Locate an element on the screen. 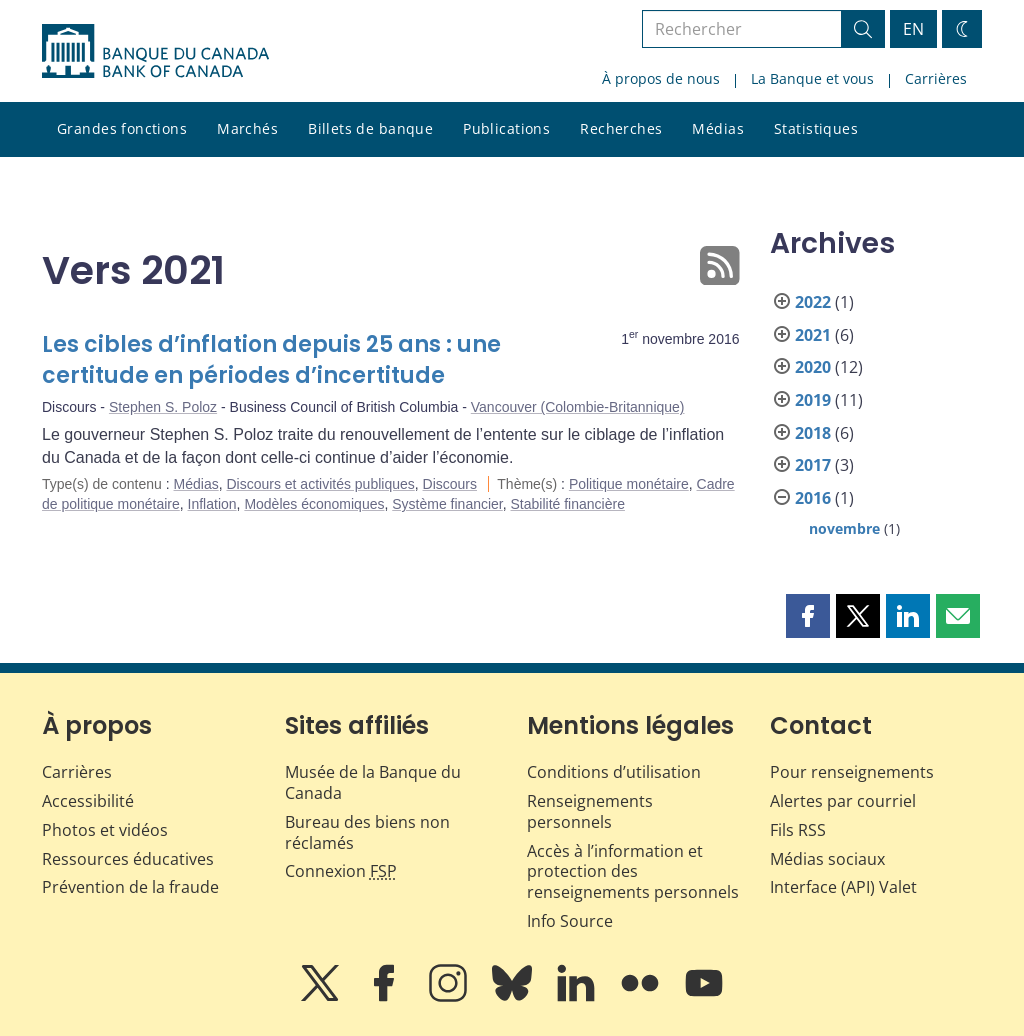 The height and width of the screenshot is (1036, 1024). 2021 is located at coordinates (813, 335).